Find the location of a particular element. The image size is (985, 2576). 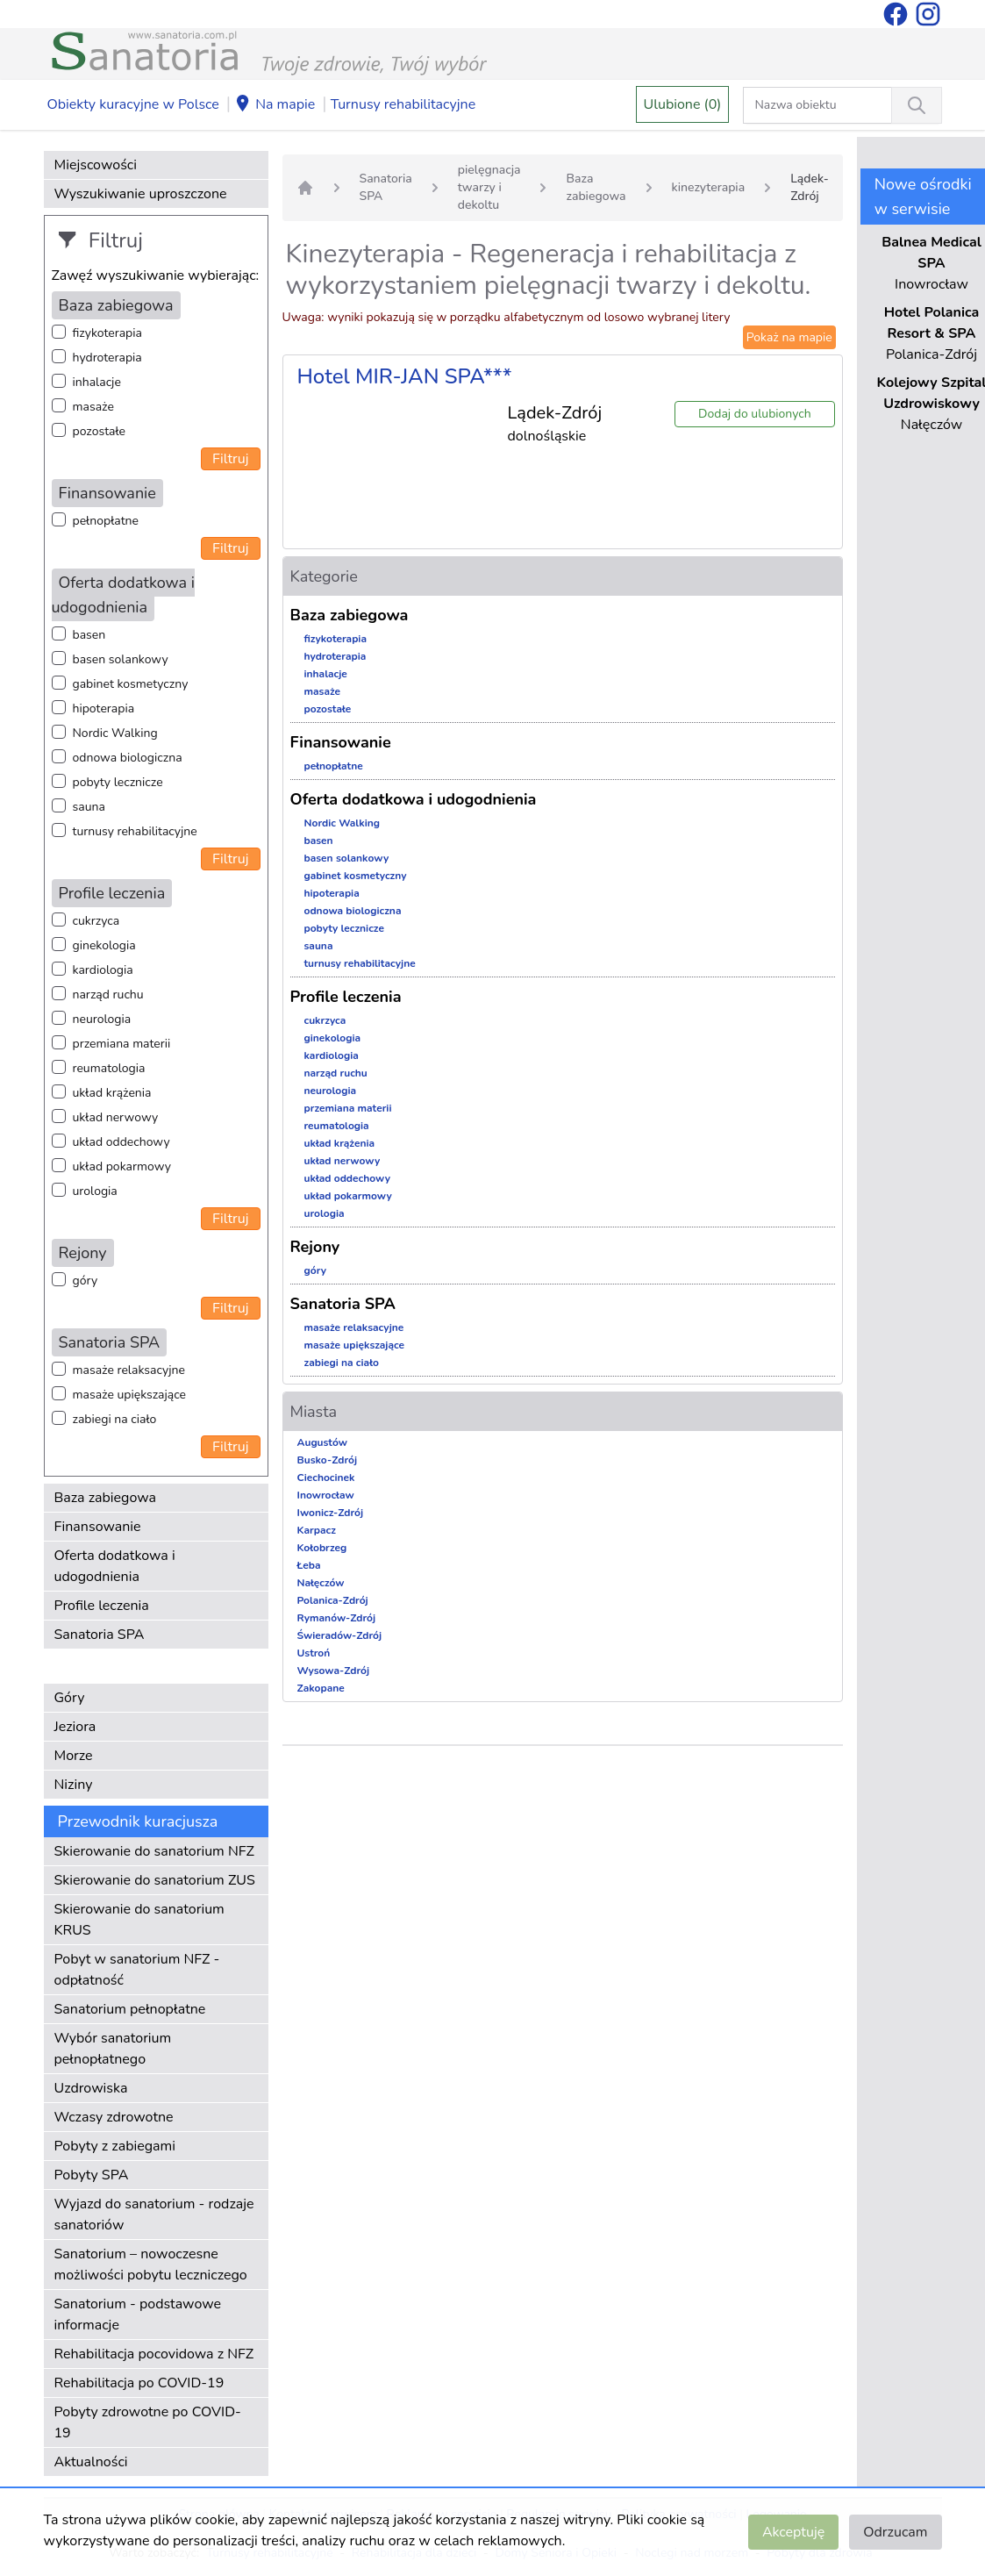

Obiekty kuracyjne w Polsce is located at coordinates (133, 104).